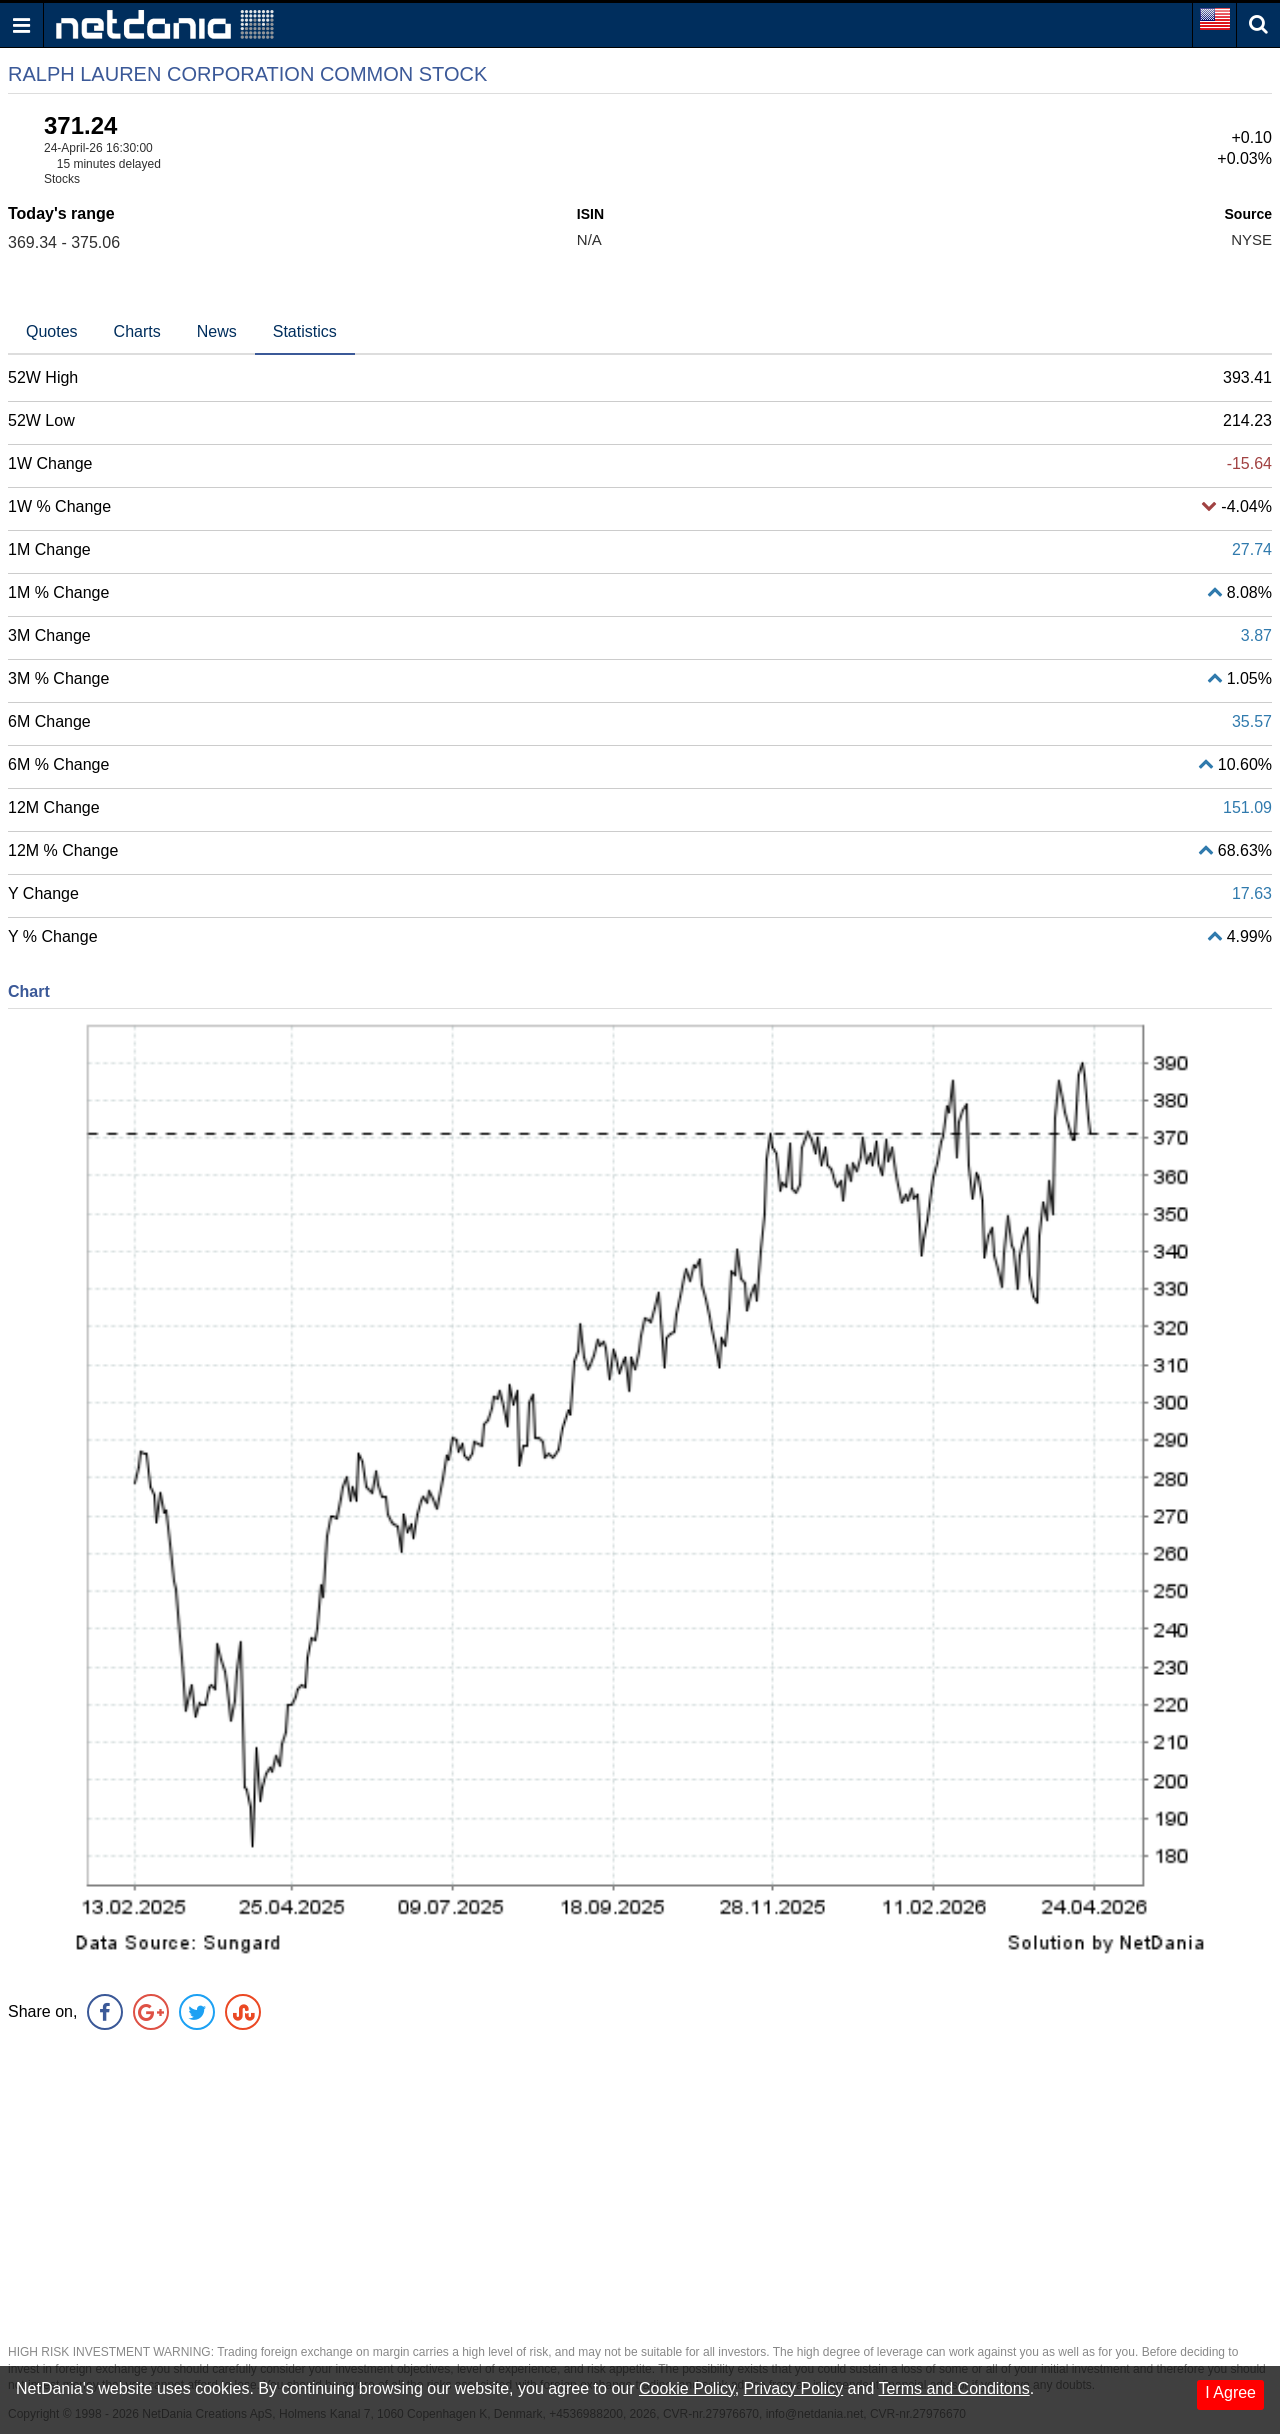 This screenshot has height=2434, width=1280. I want to click on Privacy Policy, so click(794, 2388).